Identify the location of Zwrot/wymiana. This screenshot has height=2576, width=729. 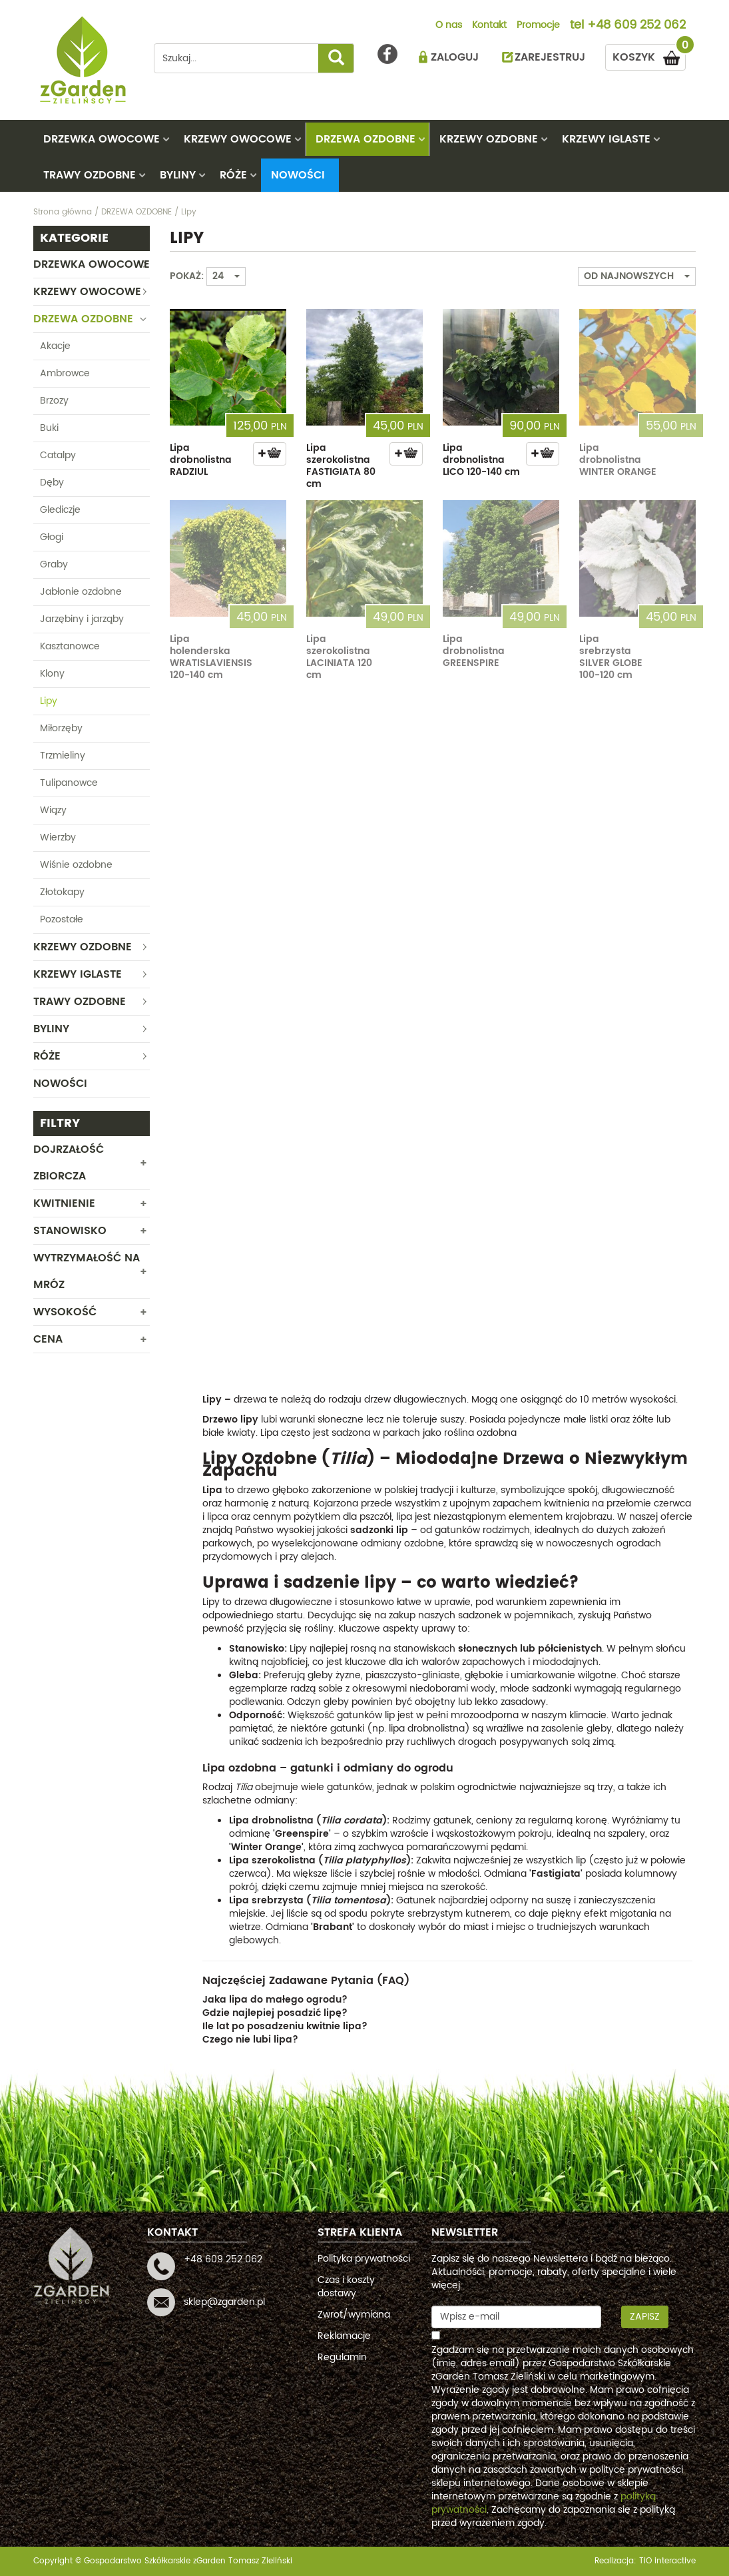
(354, 2314).